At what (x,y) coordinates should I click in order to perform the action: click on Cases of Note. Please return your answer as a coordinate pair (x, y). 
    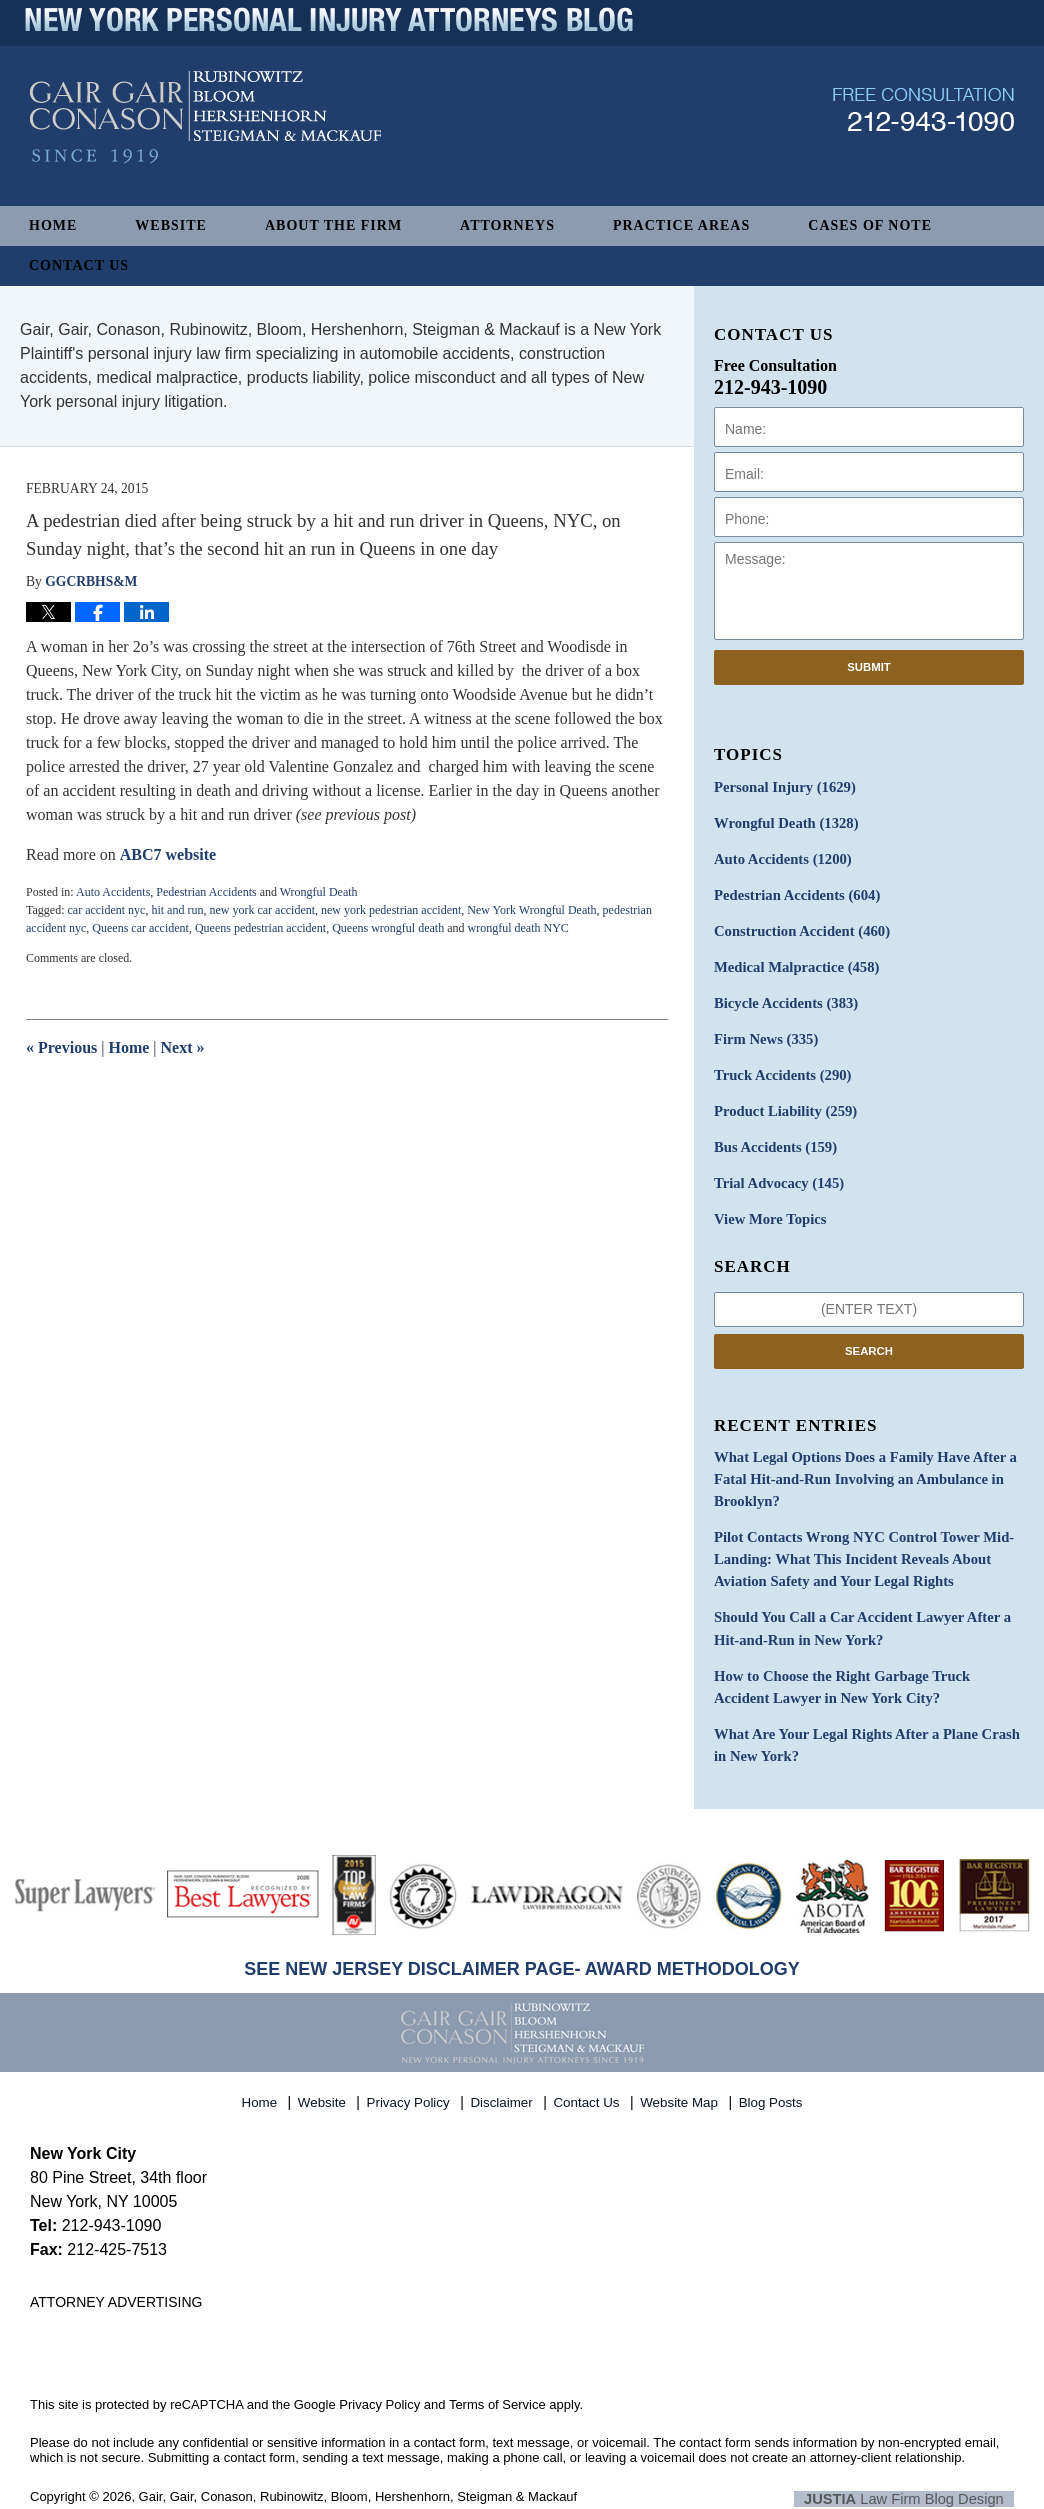
    Looking at the image, I should click on (870, 225).